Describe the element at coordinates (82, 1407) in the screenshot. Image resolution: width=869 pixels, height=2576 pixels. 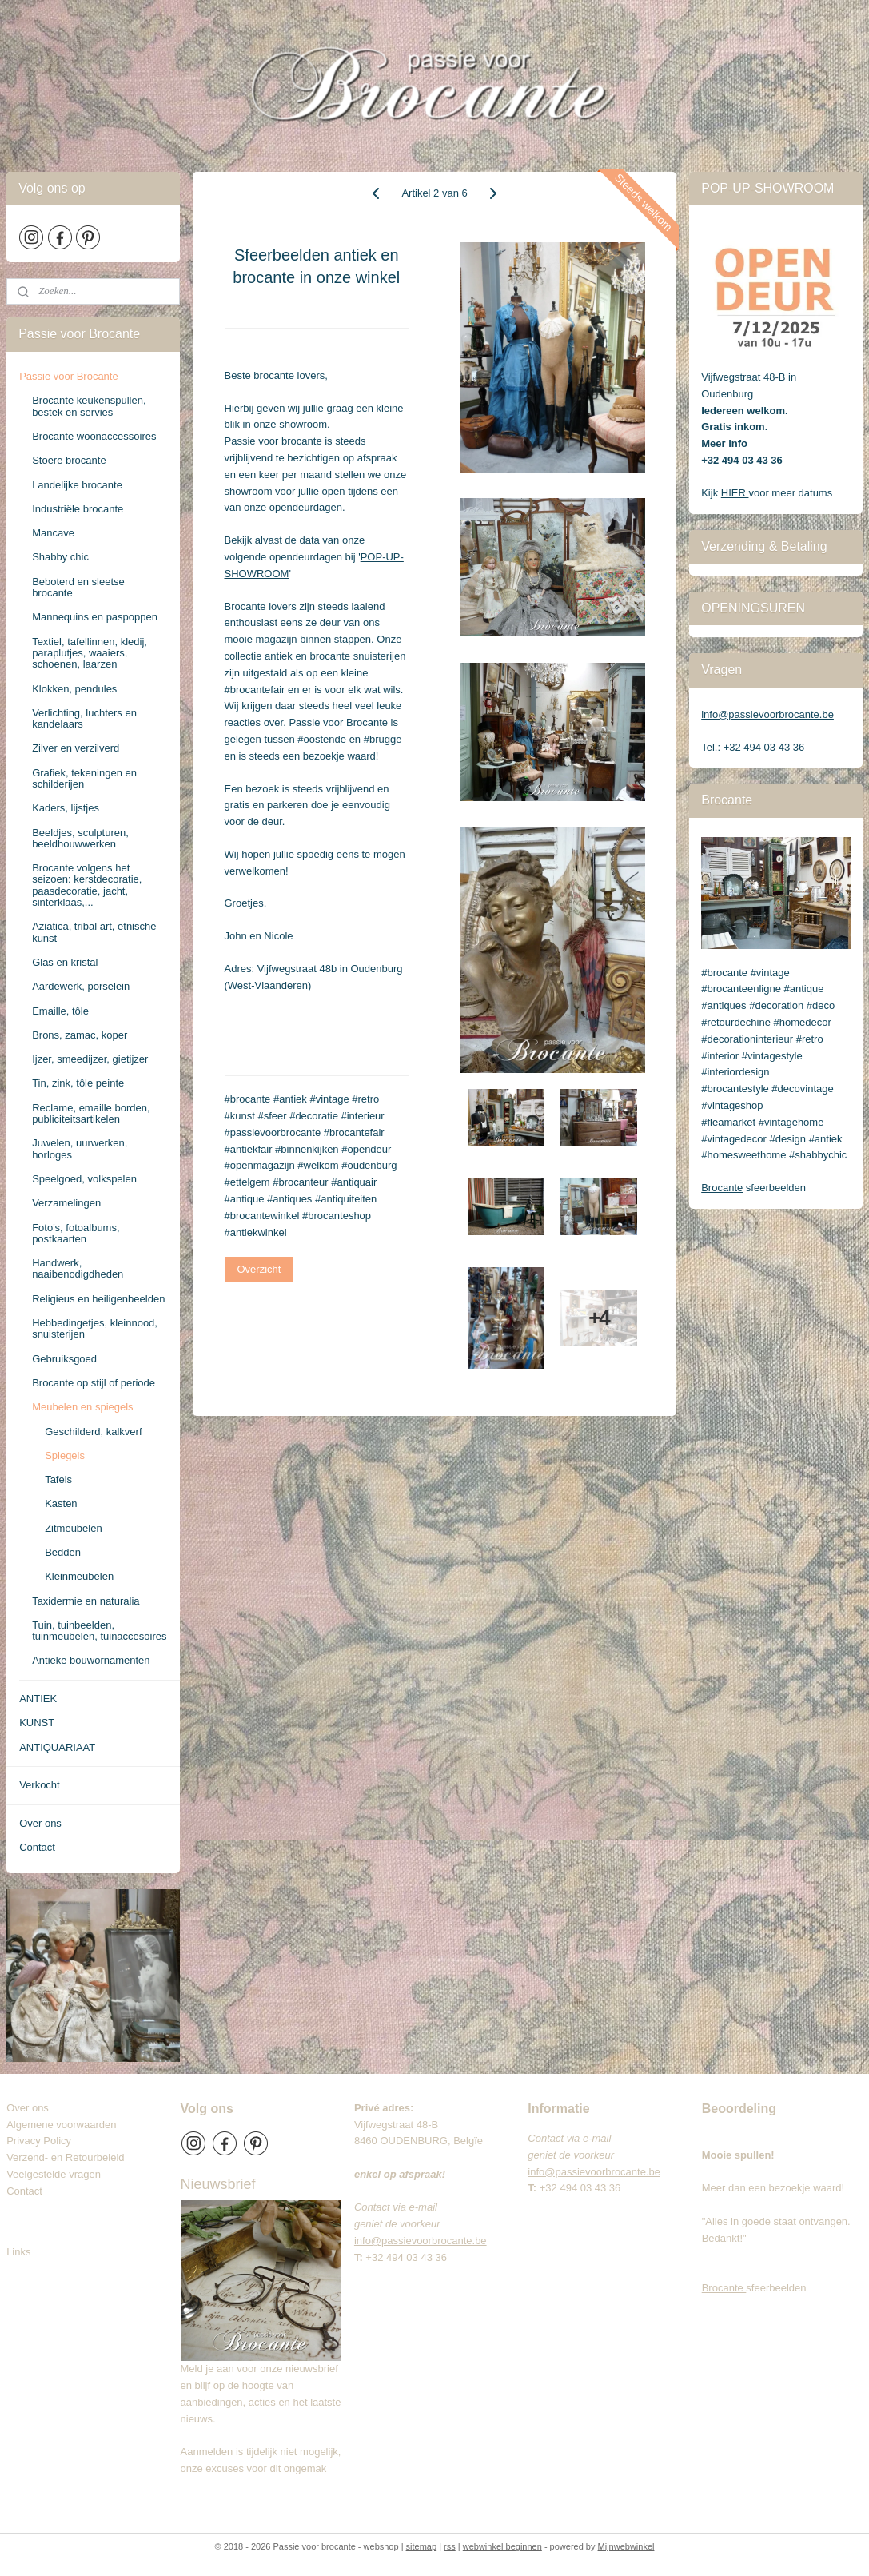
I see `Meubelen en spiegels` at that location.